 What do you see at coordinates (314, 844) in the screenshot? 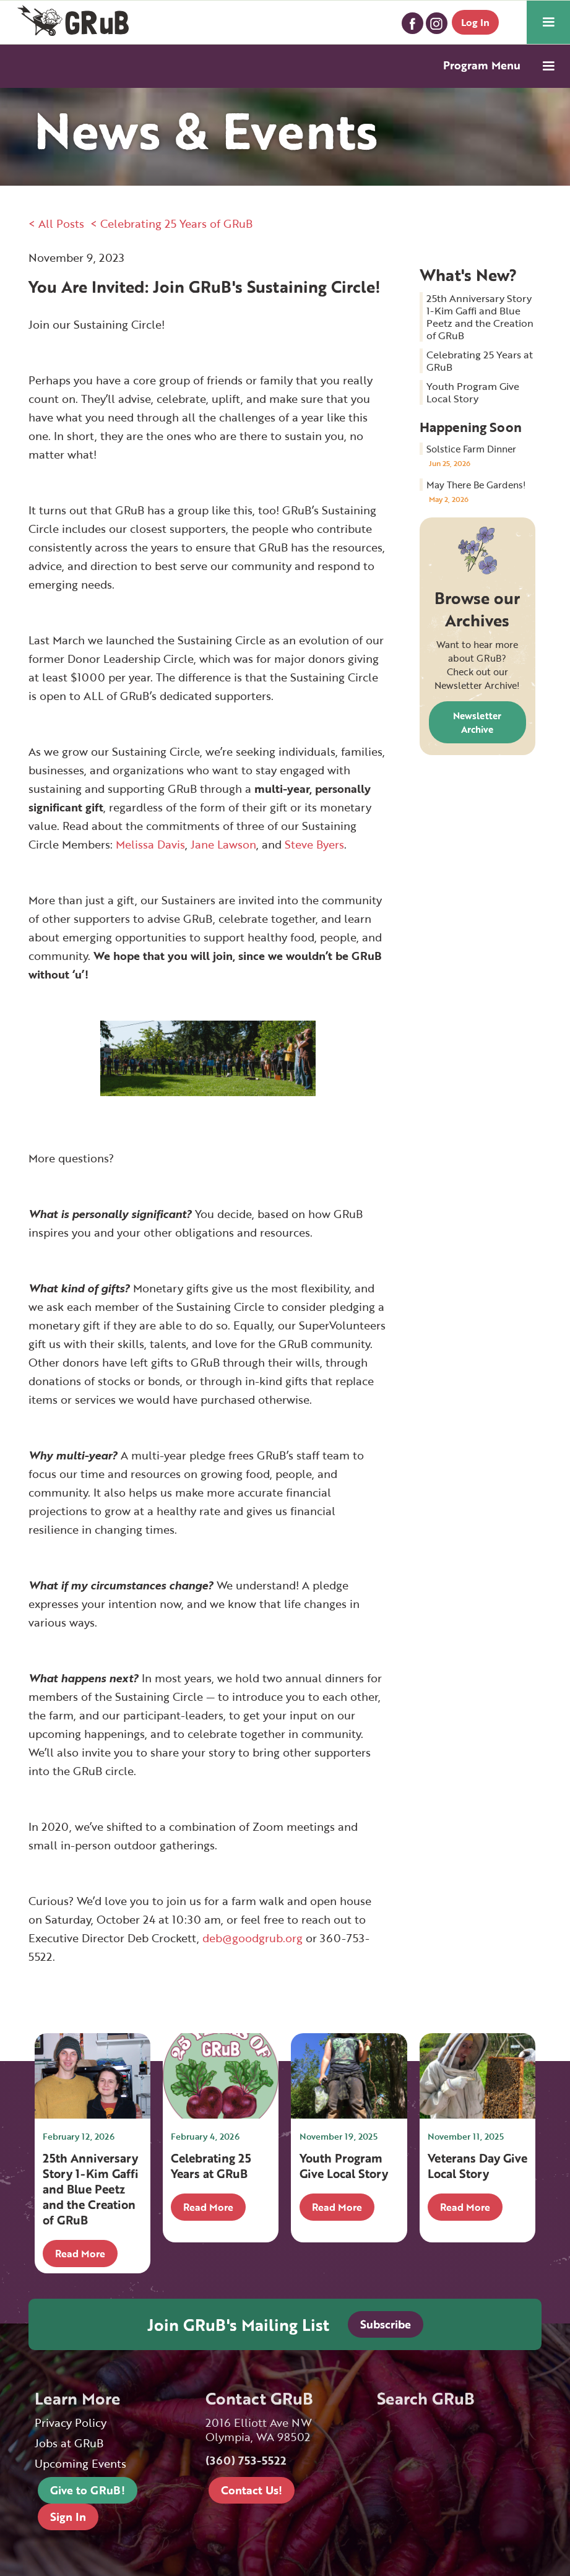
I see `Steve Byers` at bounding box center [314, 844].